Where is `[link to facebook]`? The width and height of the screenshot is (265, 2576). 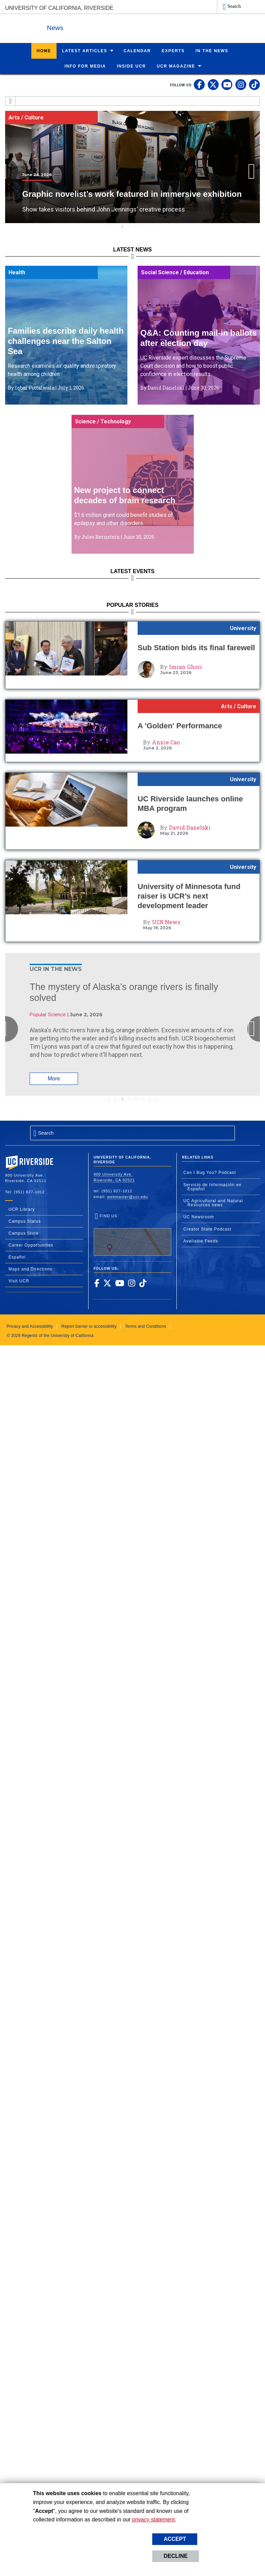
[link to facebook] is located at coordinates (199, 84).